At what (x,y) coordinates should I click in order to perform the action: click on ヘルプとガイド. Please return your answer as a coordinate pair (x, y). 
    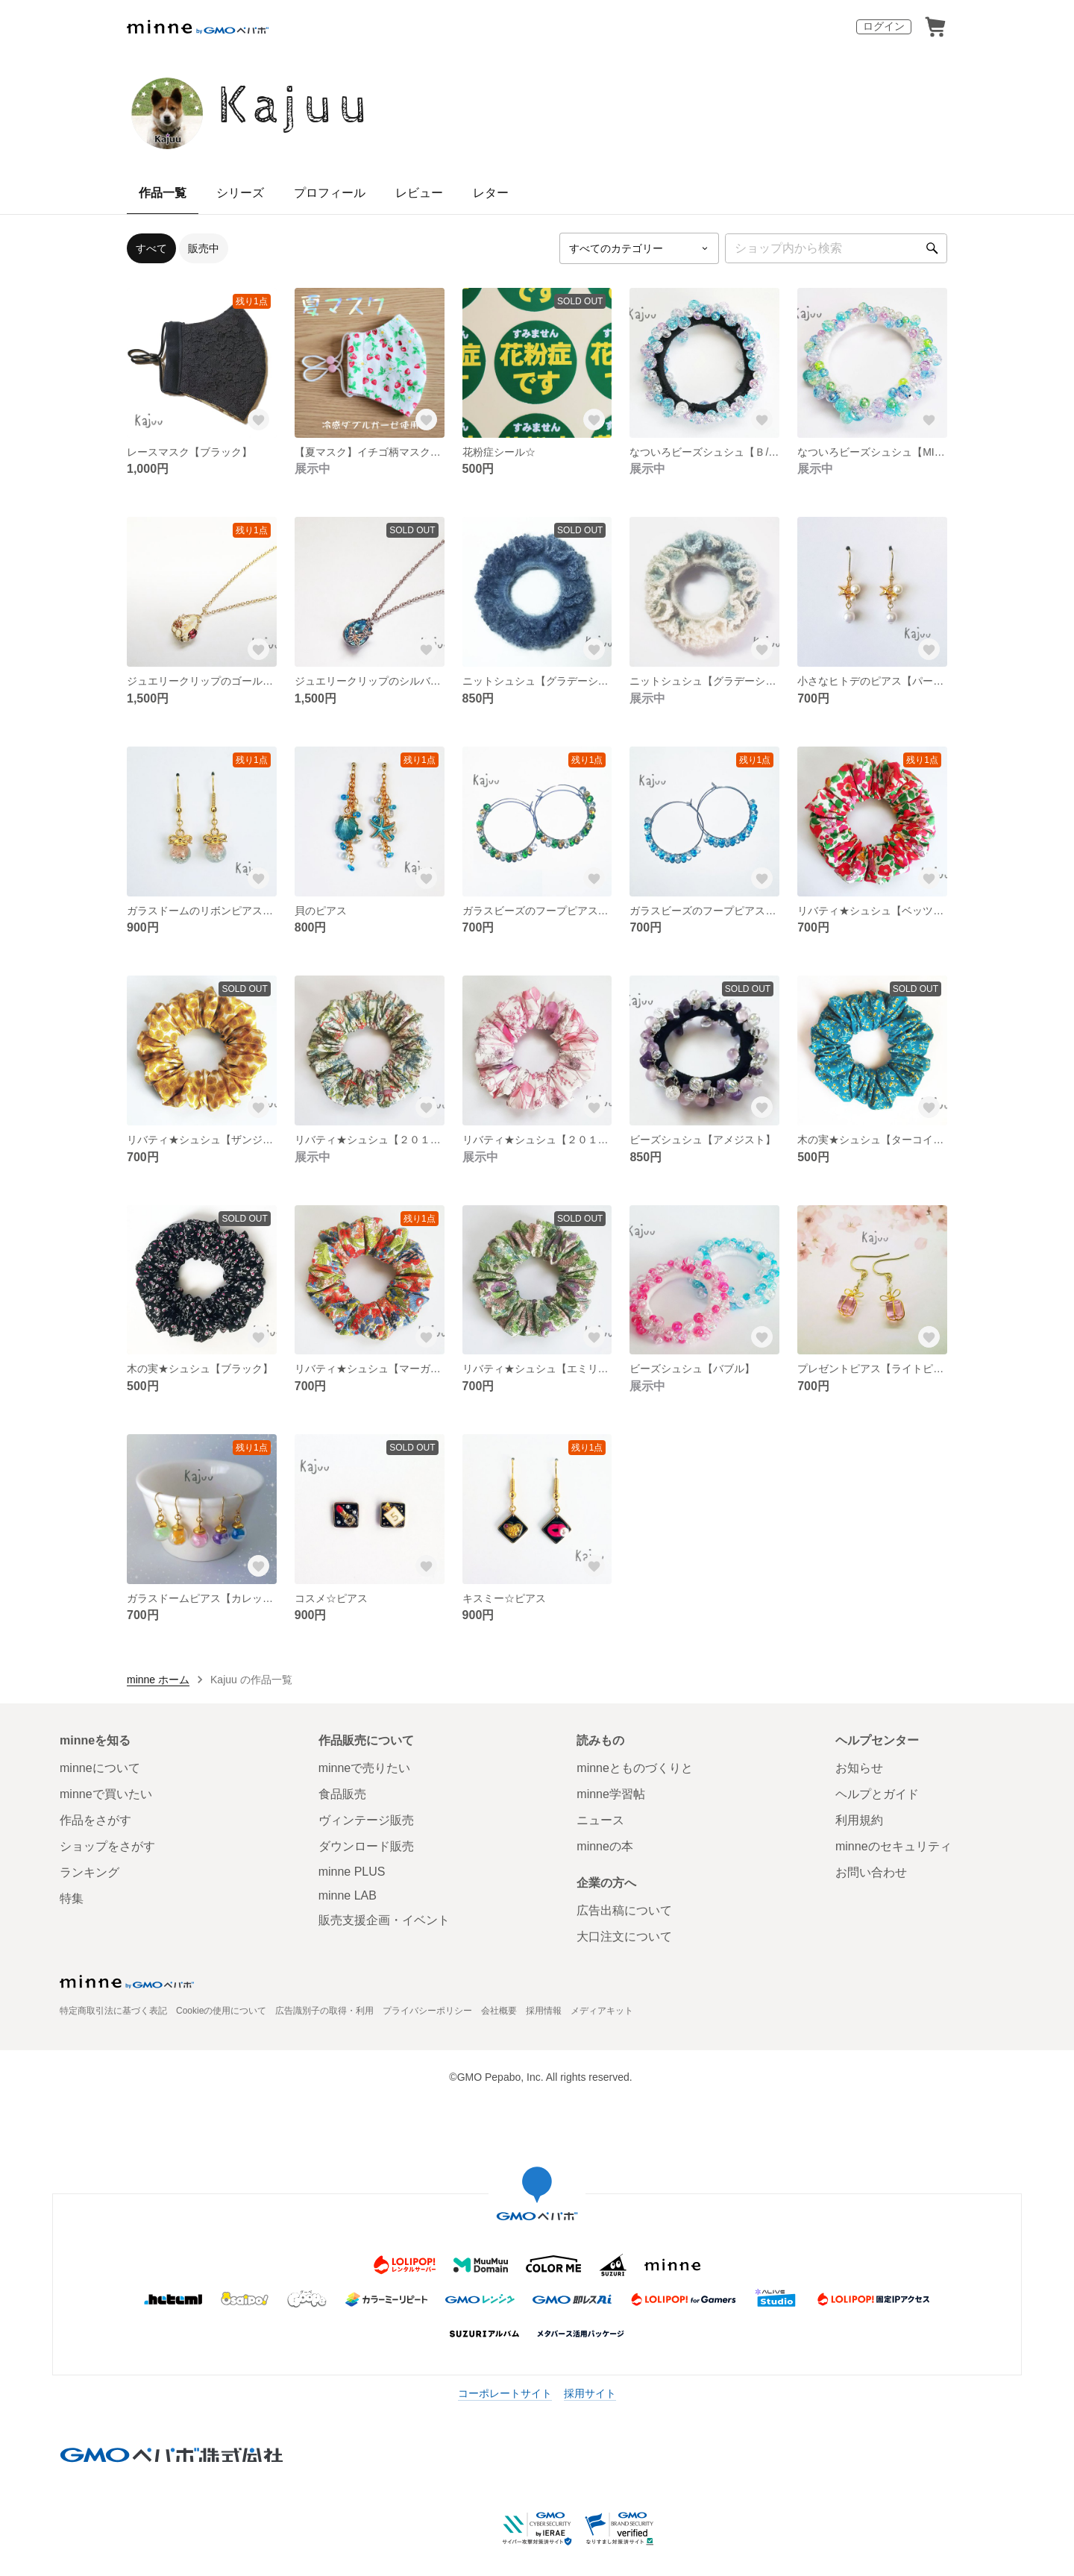
    Looking at the image, I should click on (877, 1794).